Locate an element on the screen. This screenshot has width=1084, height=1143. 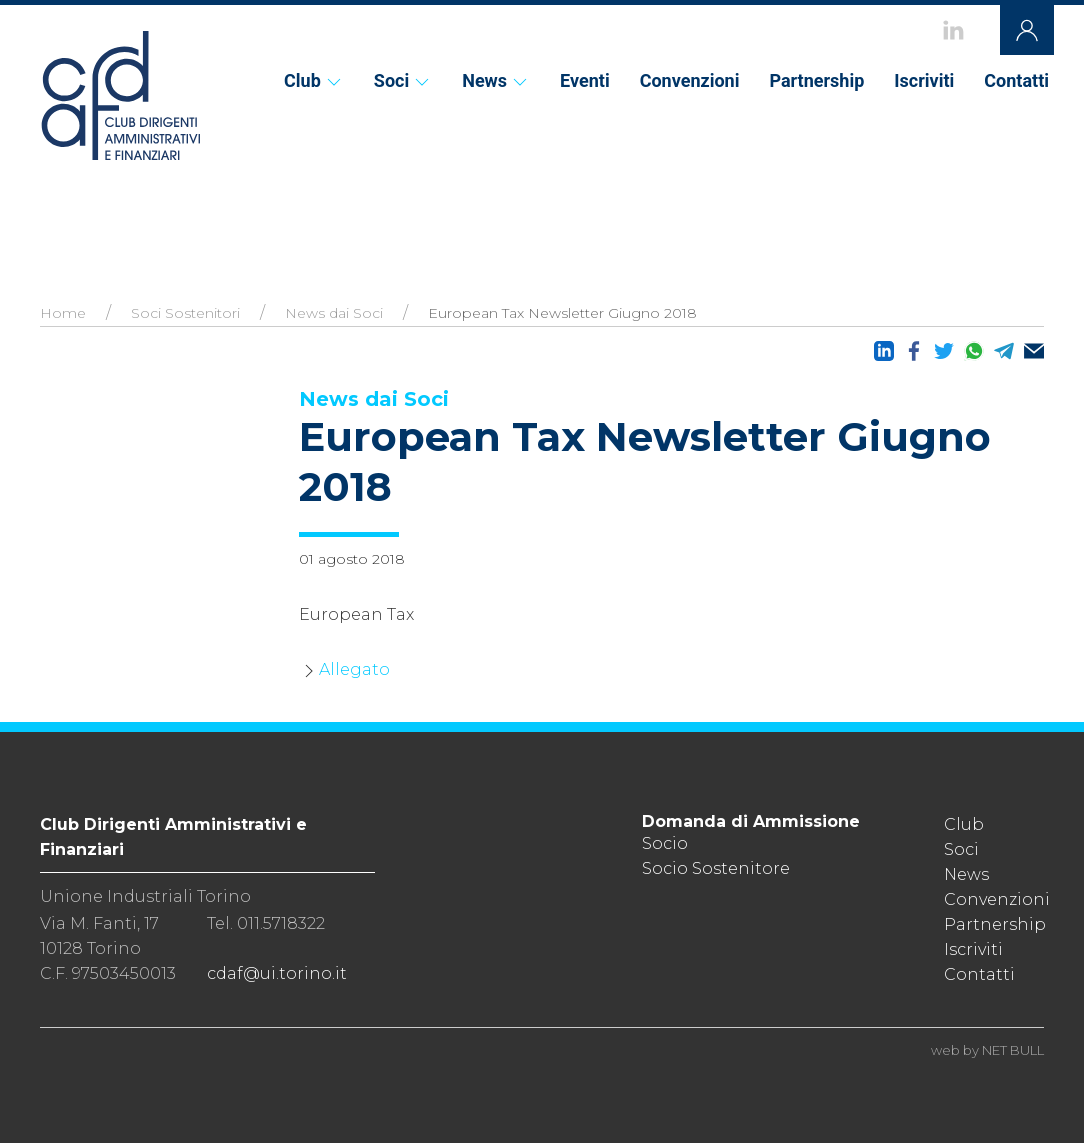
Iscriviti is located at coordinates (924, 80).